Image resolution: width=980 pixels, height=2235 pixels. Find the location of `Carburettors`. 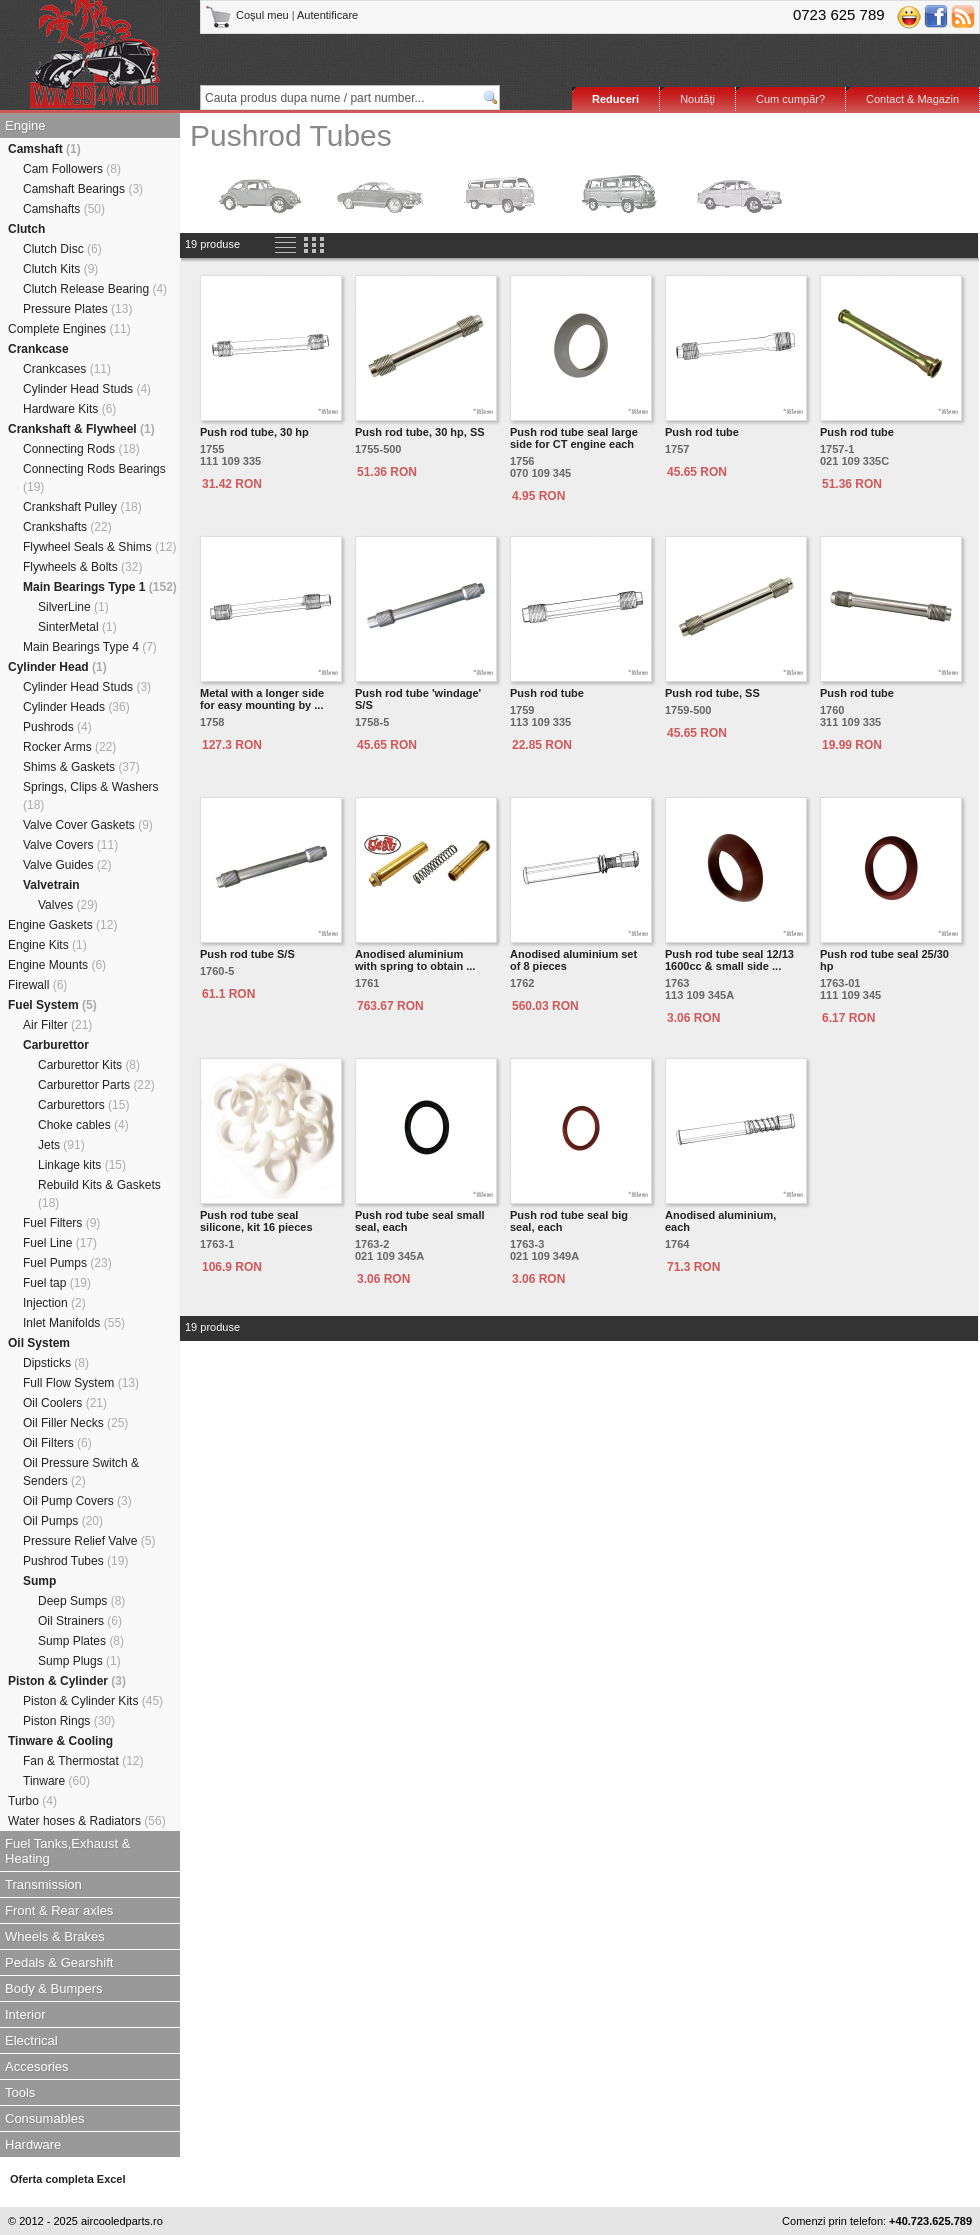

Carburettors is located at coordinates (83, 1105).